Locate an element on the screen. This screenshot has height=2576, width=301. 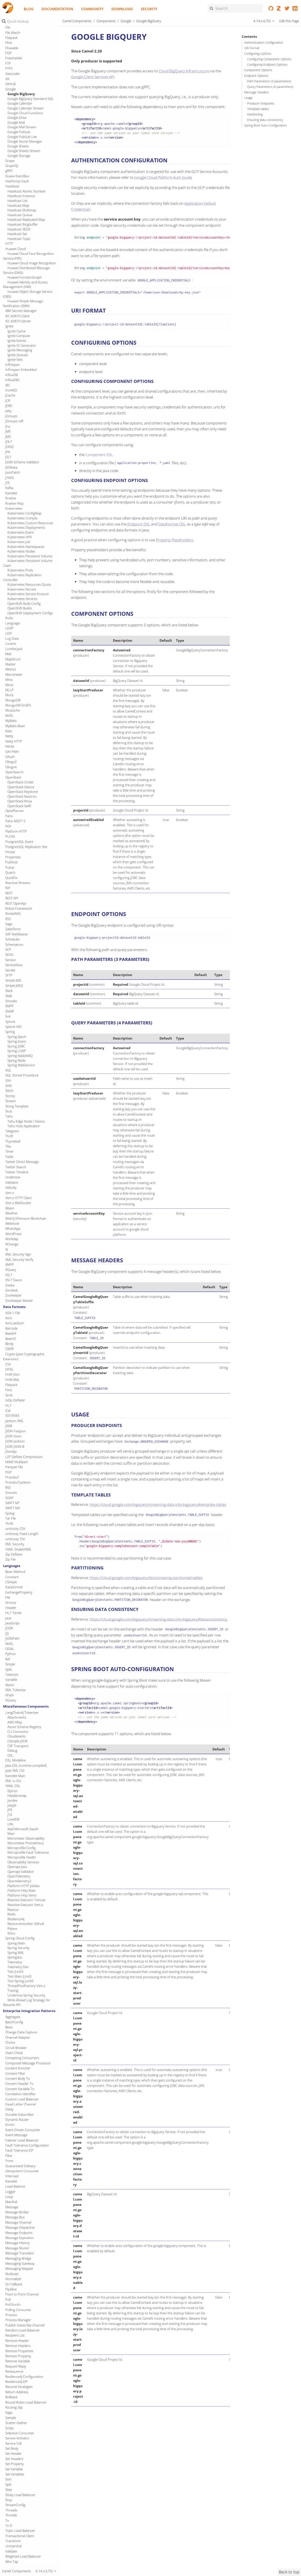
PLC4X is located at coordinates (10, 836).